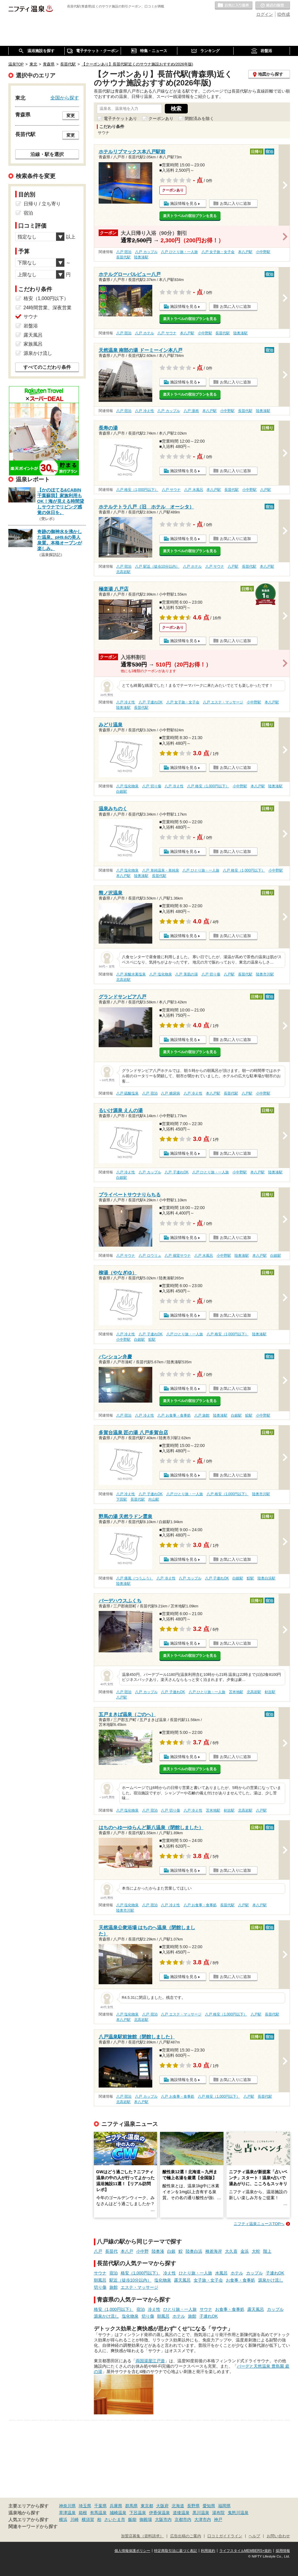 The height and width of the screenshot is (2576, 298). What do you see at coordinates (47, 367) in the screenshot?
I see `すべてのこだわり条件` at bounding box center [47, 367].